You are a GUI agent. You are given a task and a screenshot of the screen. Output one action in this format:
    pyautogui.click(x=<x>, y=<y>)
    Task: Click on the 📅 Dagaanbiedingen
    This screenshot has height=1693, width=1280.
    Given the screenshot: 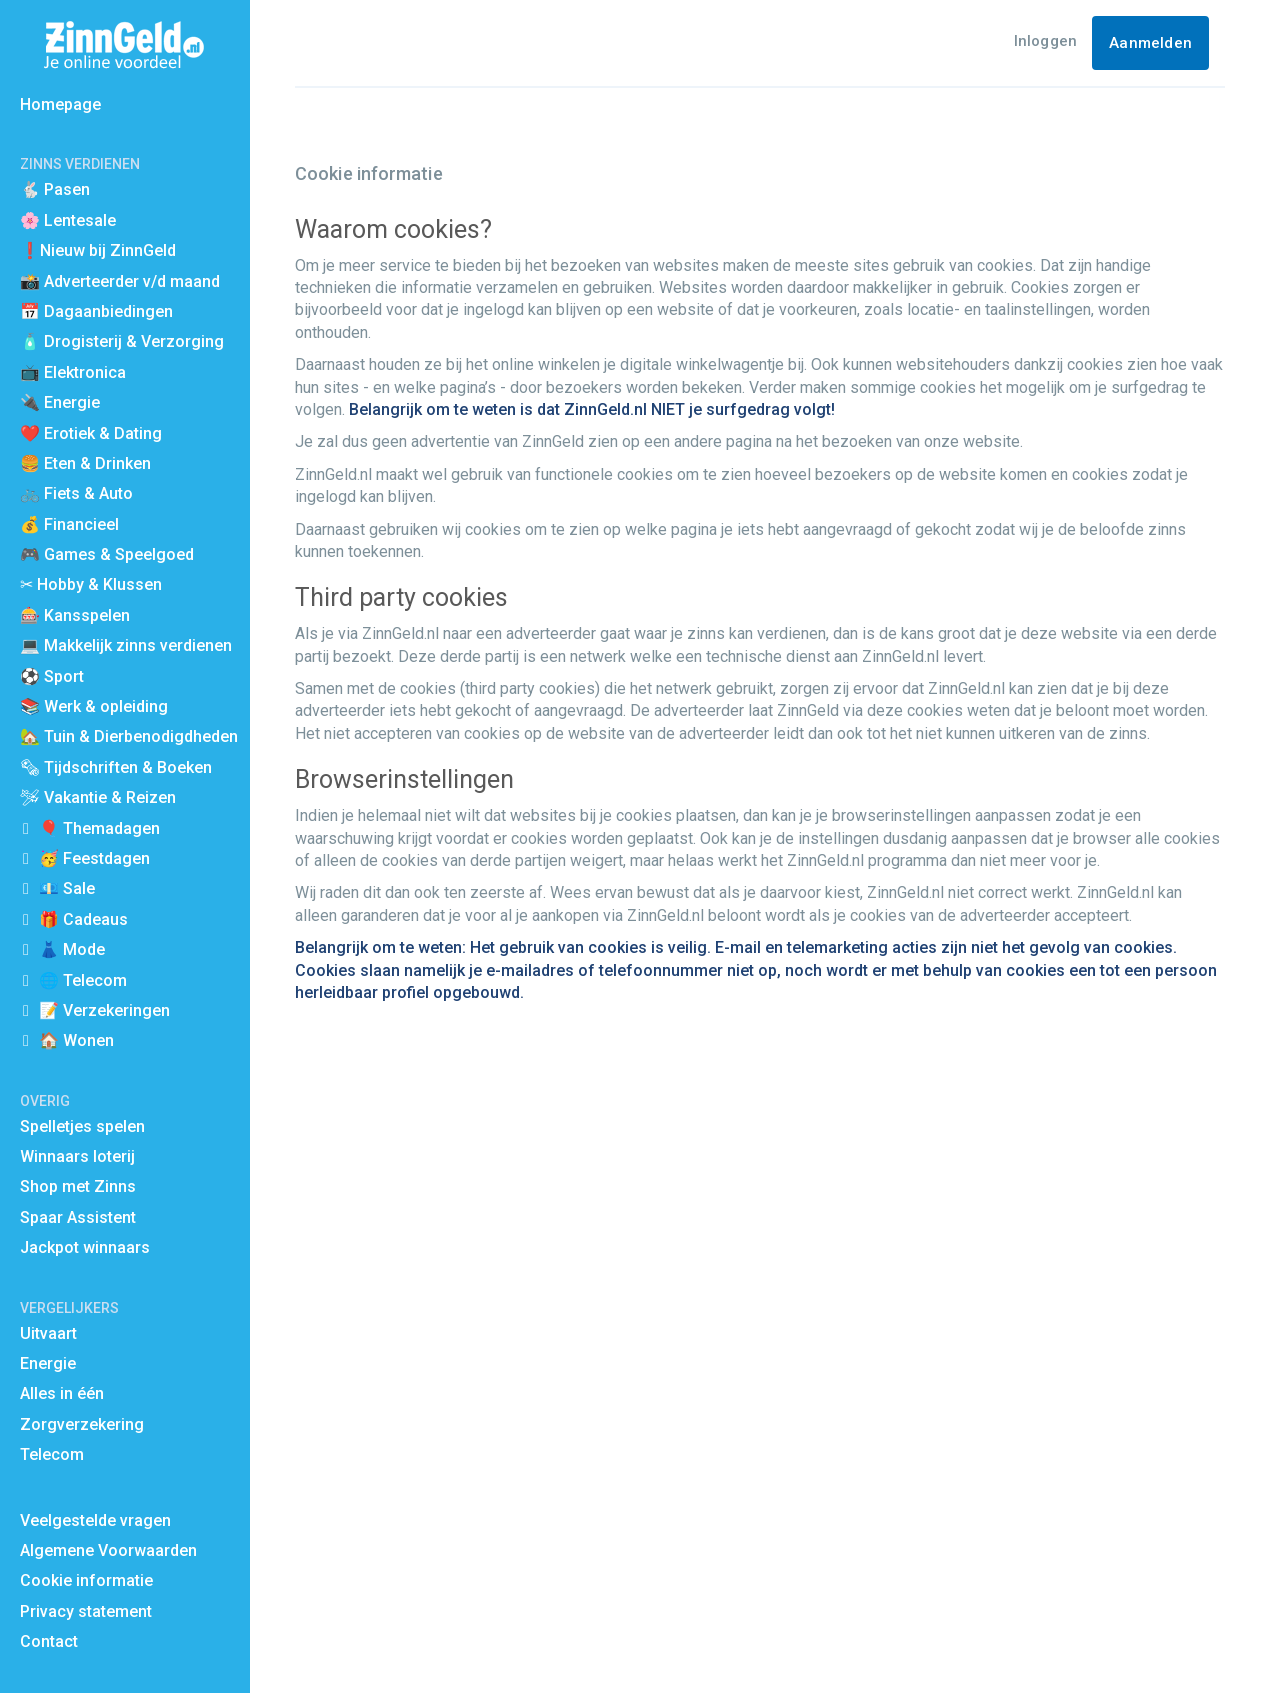 What is the action you would take?
    pyautogui.click(x=96, y=311)
    